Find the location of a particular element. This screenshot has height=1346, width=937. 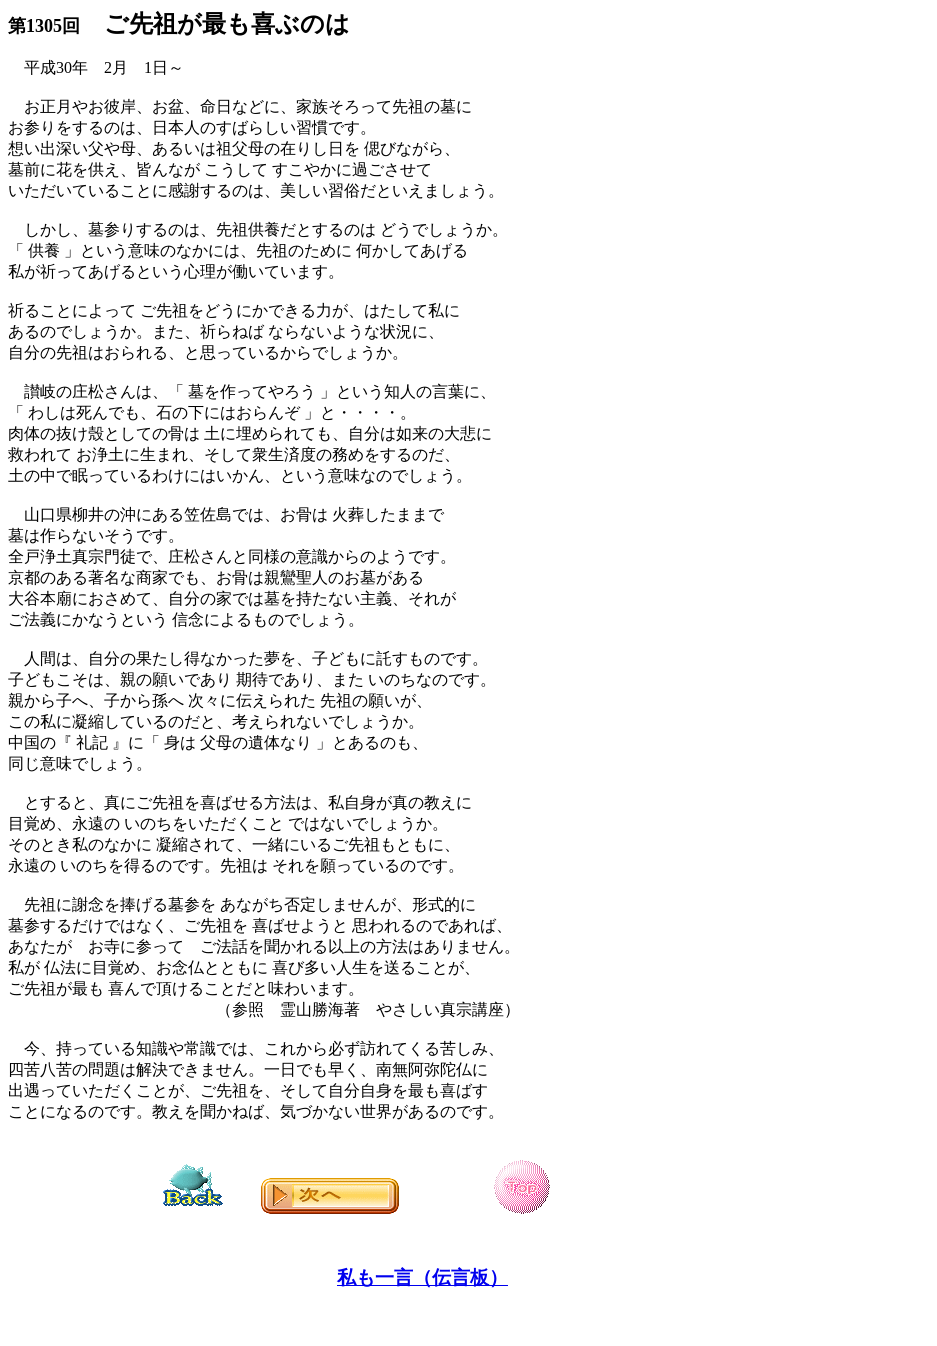

私も一言（伝言板） is located at coordinates (422, 1277).